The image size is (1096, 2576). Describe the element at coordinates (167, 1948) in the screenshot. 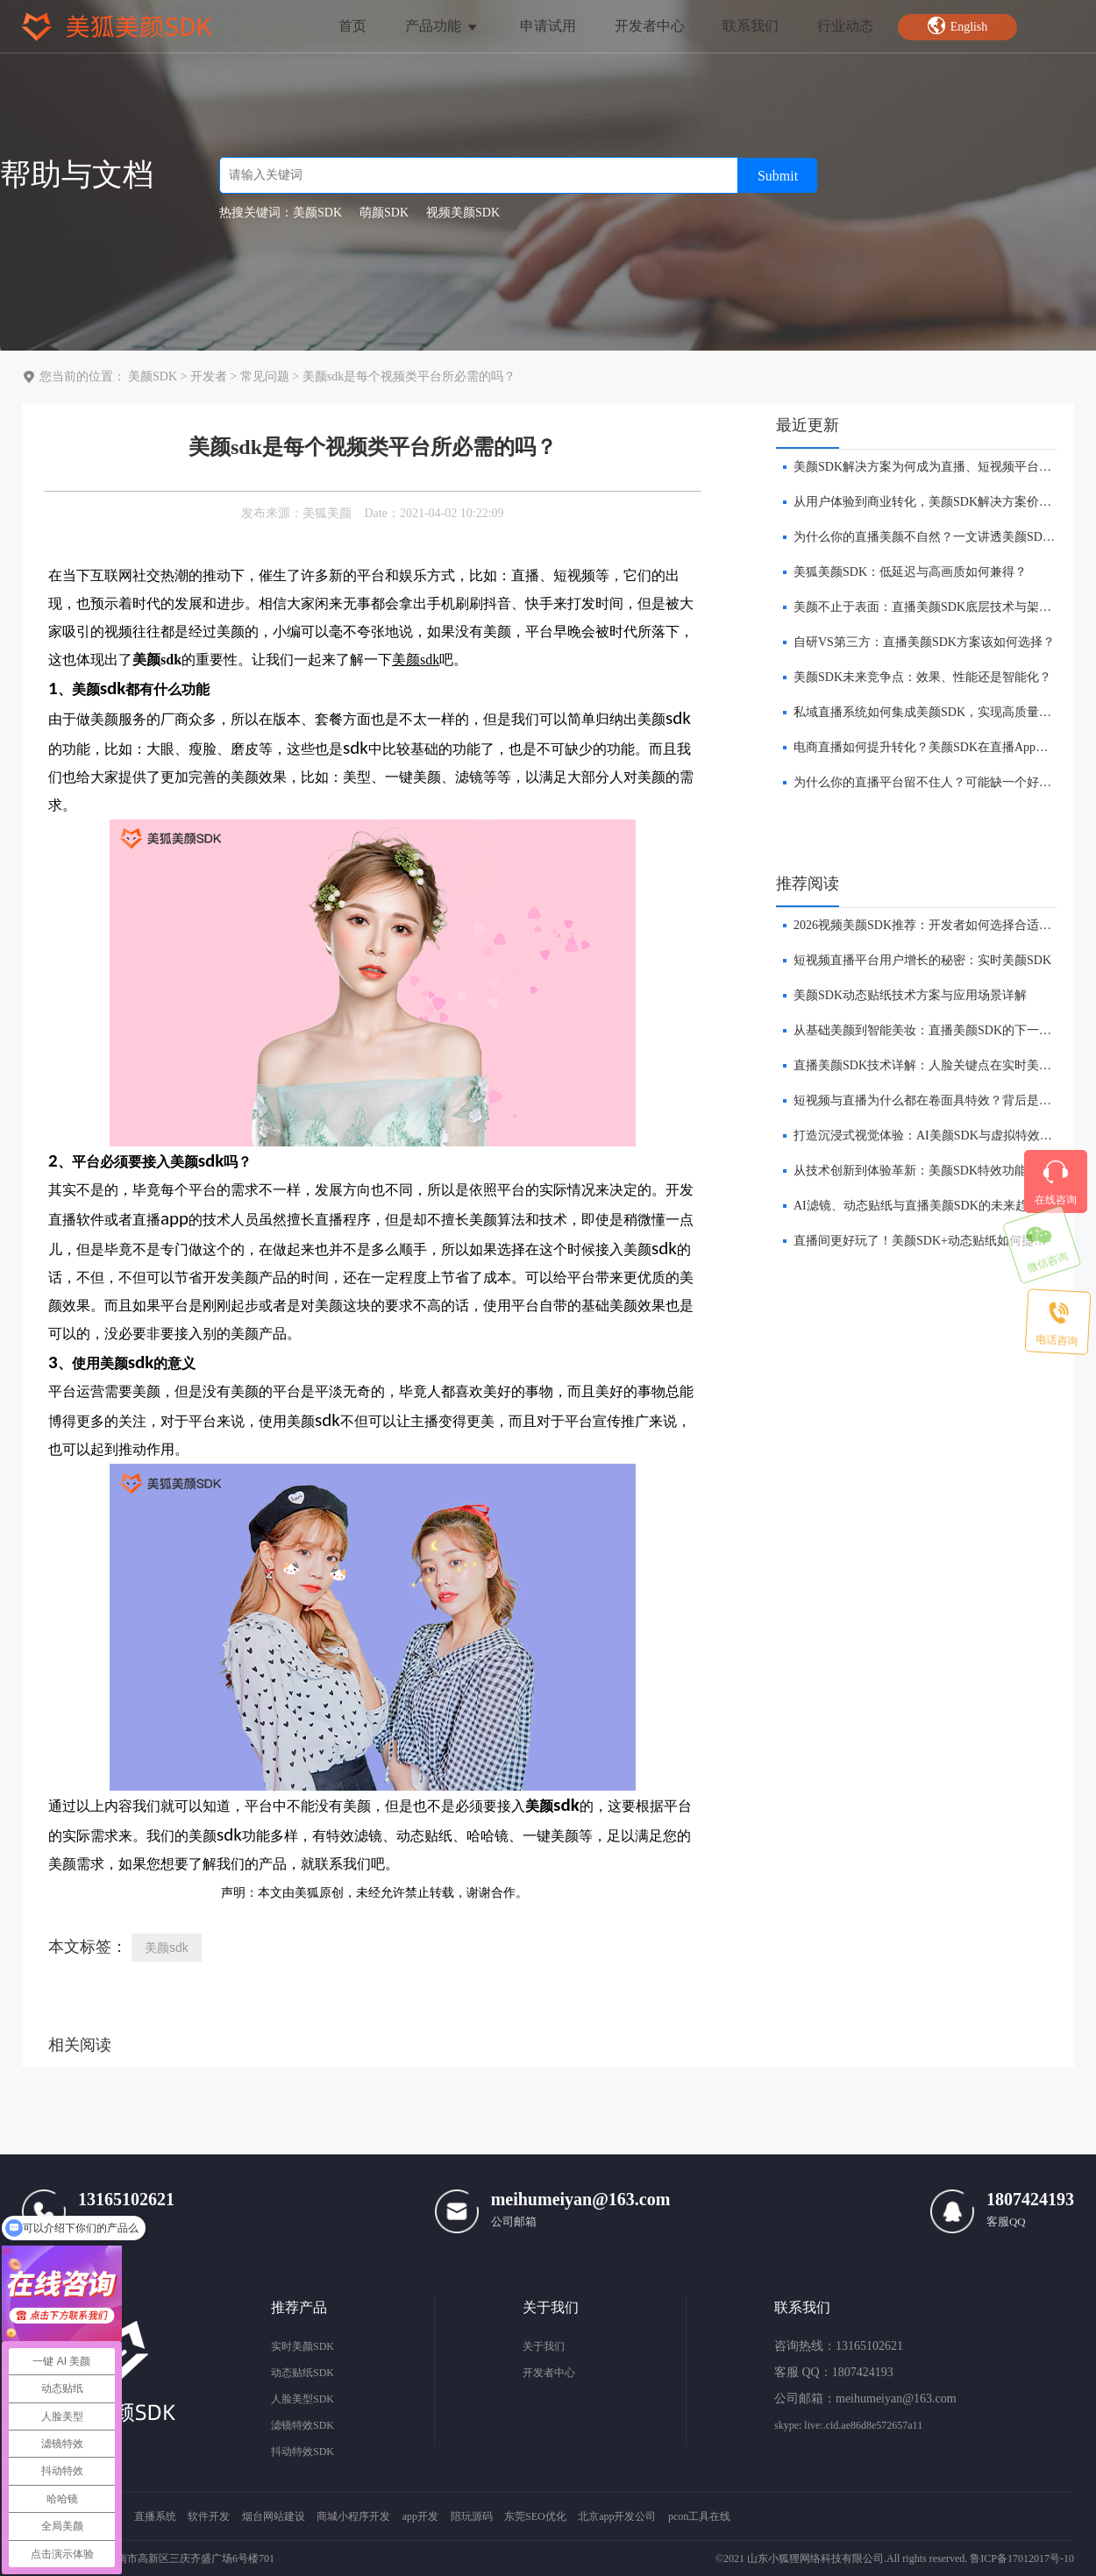

I see `美颜sdk` at that location.